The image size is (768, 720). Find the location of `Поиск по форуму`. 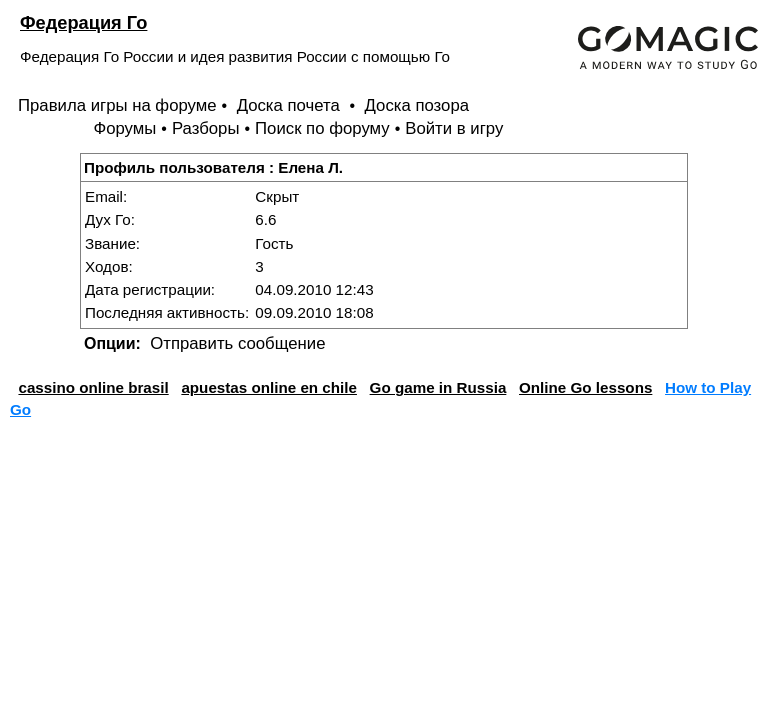

Поиск по форуму is located at coordinates (322, 128).